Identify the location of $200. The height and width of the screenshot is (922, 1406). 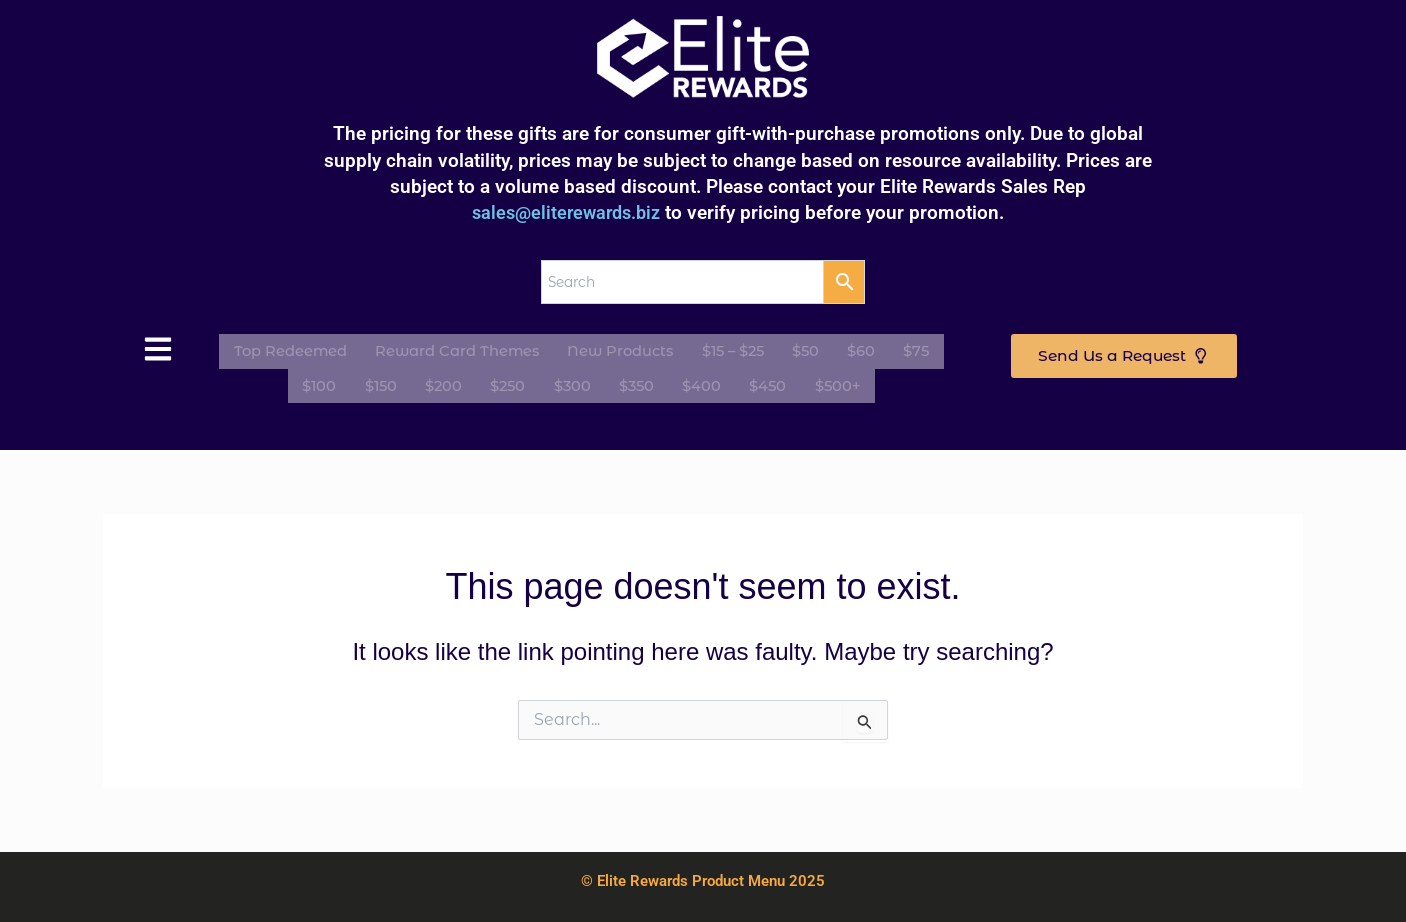
(452, 383).